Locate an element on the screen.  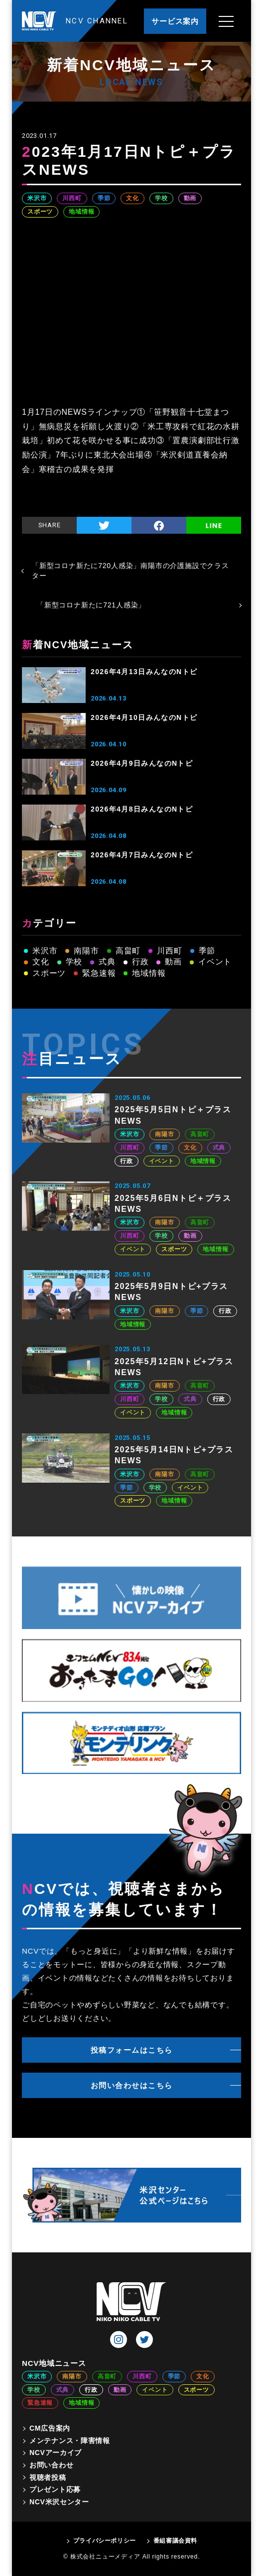
プライバシーポリシー is located at coordinates (104, 2540).